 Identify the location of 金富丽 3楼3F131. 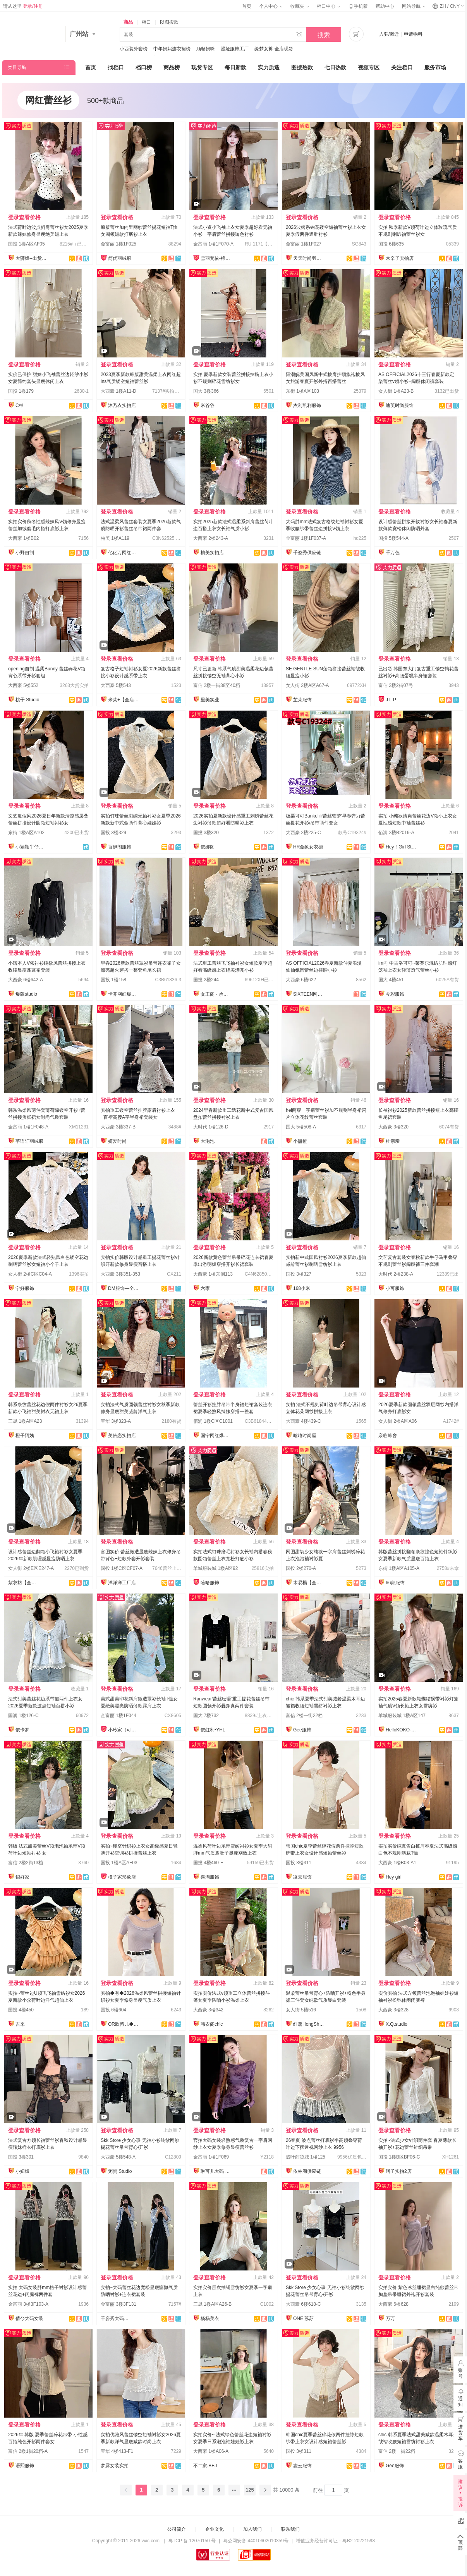
(118, 2304).